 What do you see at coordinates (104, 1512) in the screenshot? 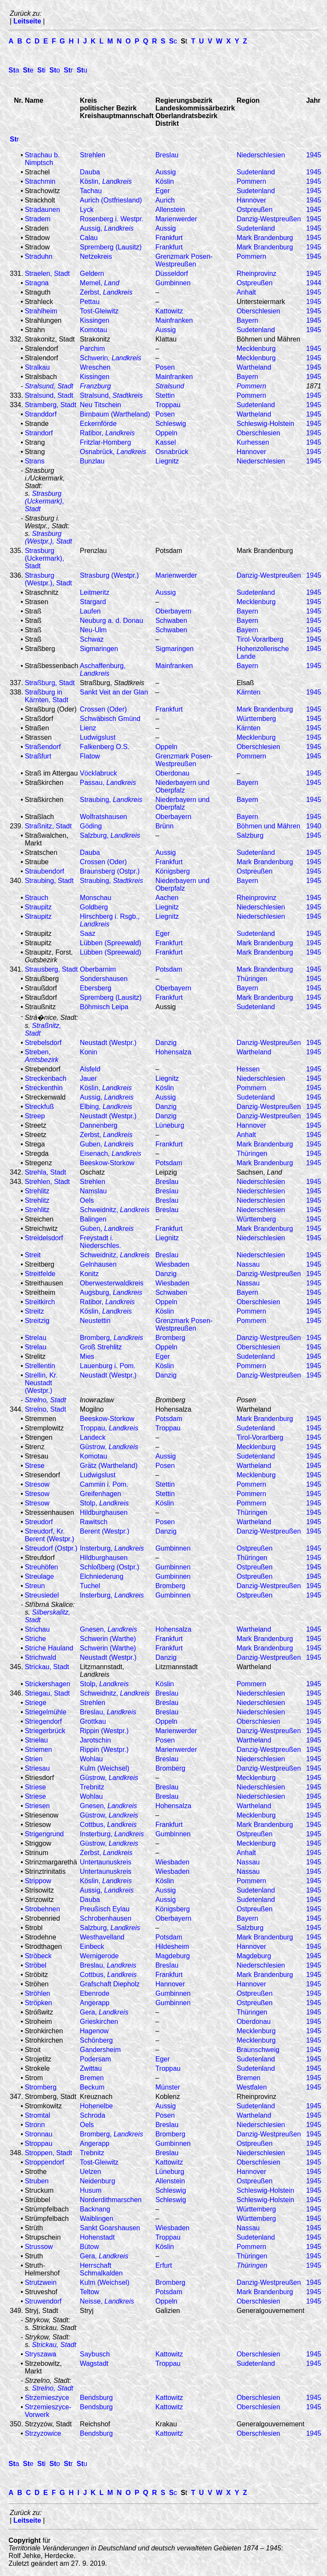
I see `Hildburghausen` at bounding box center [104, 1512].